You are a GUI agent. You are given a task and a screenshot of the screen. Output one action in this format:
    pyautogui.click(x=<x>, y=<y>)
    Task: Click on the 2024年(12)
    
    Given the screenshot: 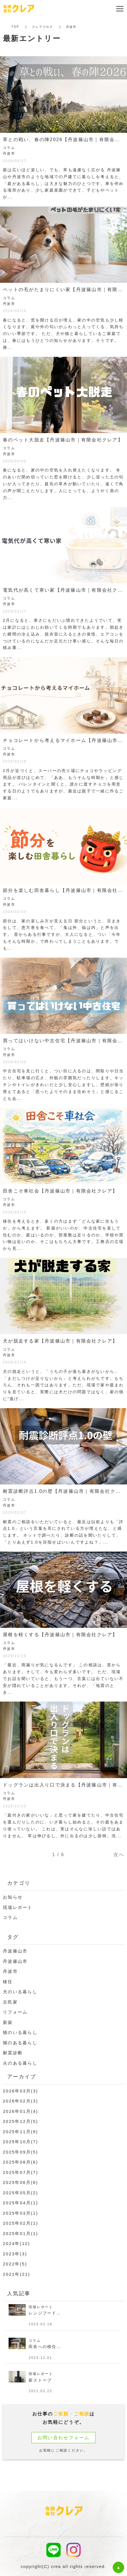 What is the action you would take?
    pyautogui.click(x=16, y=2243)
    